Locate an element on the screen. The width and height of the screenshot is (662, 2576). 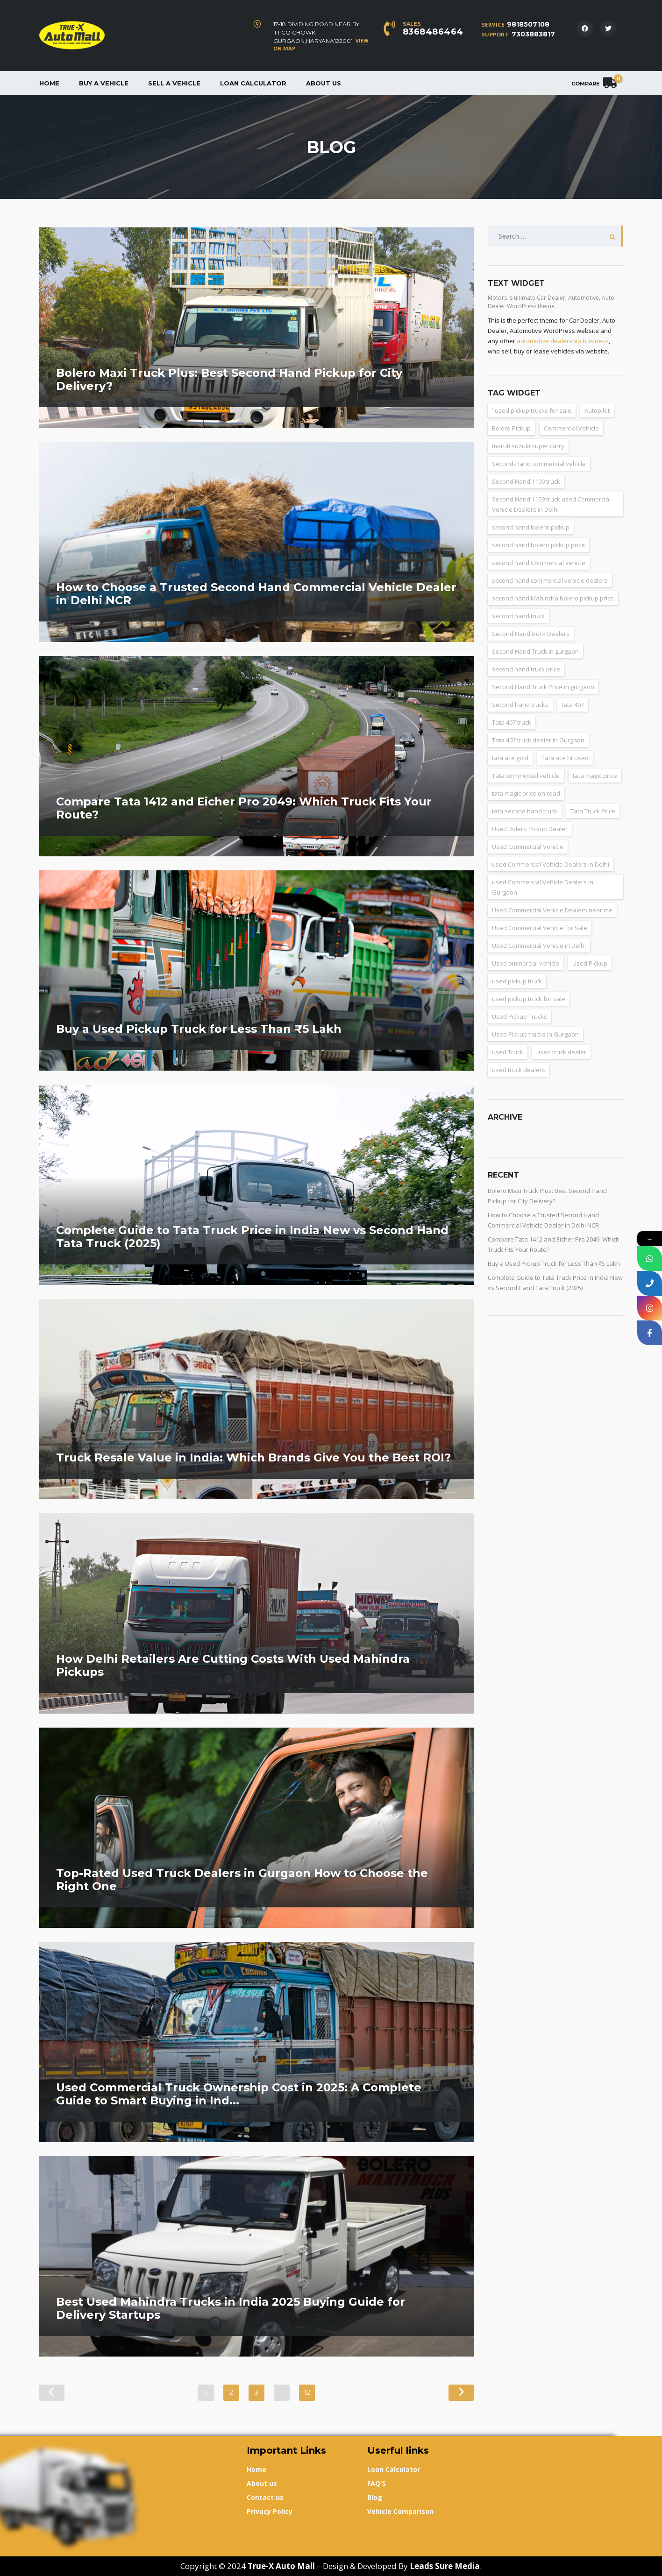
8368486464 is located at coordinates (433, 32).